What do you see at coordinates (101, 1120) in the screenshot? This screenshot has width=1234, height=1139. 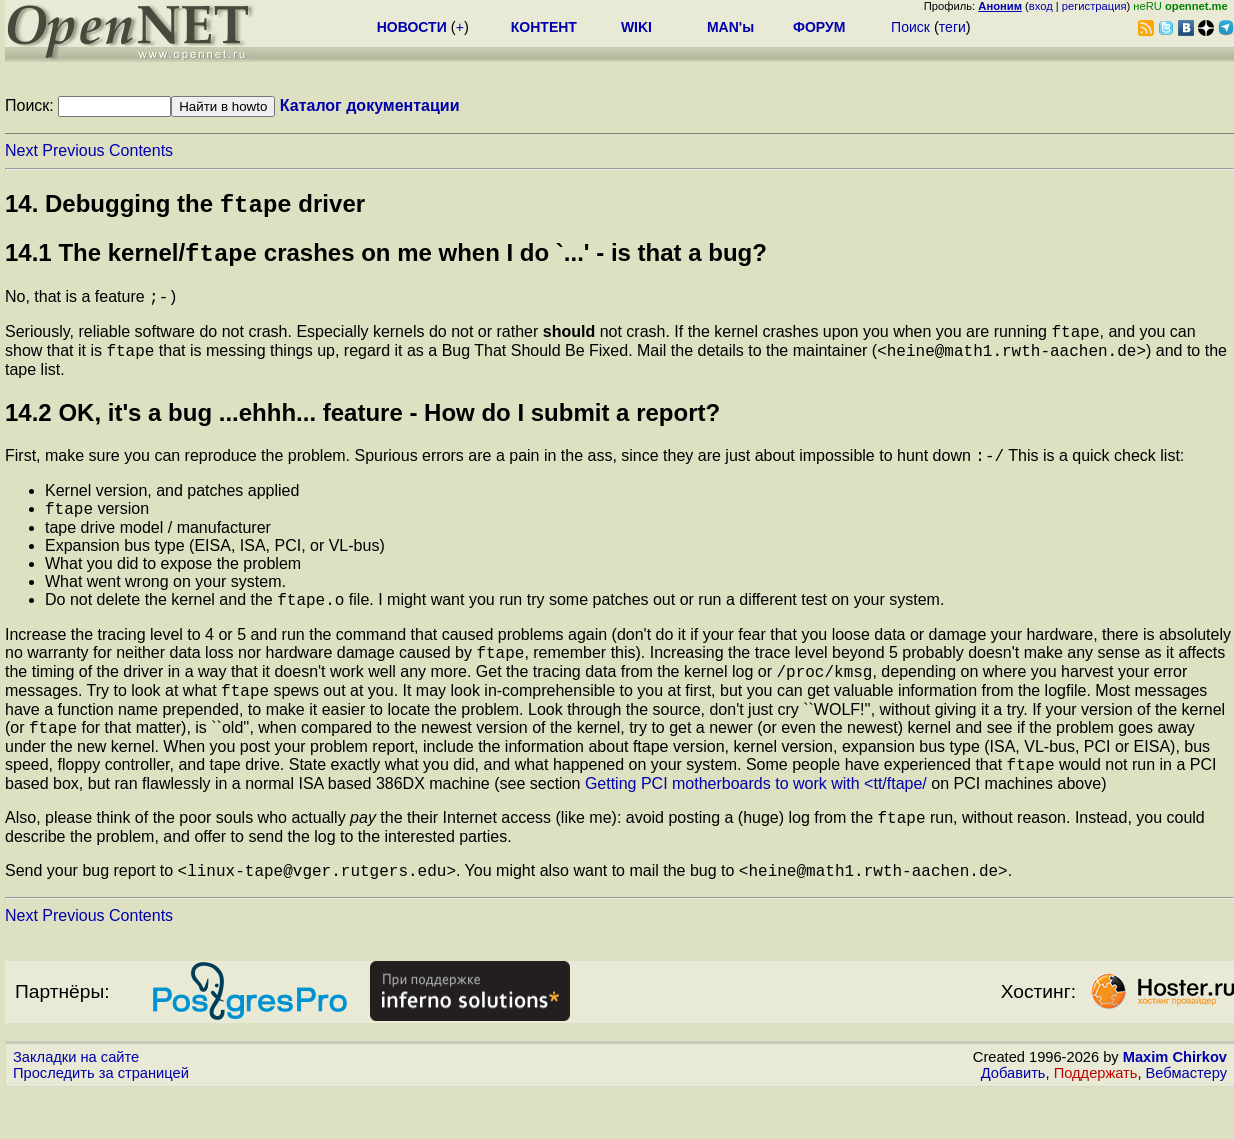 I see `Проследить за страницей` at bounding box center [101, 1120].